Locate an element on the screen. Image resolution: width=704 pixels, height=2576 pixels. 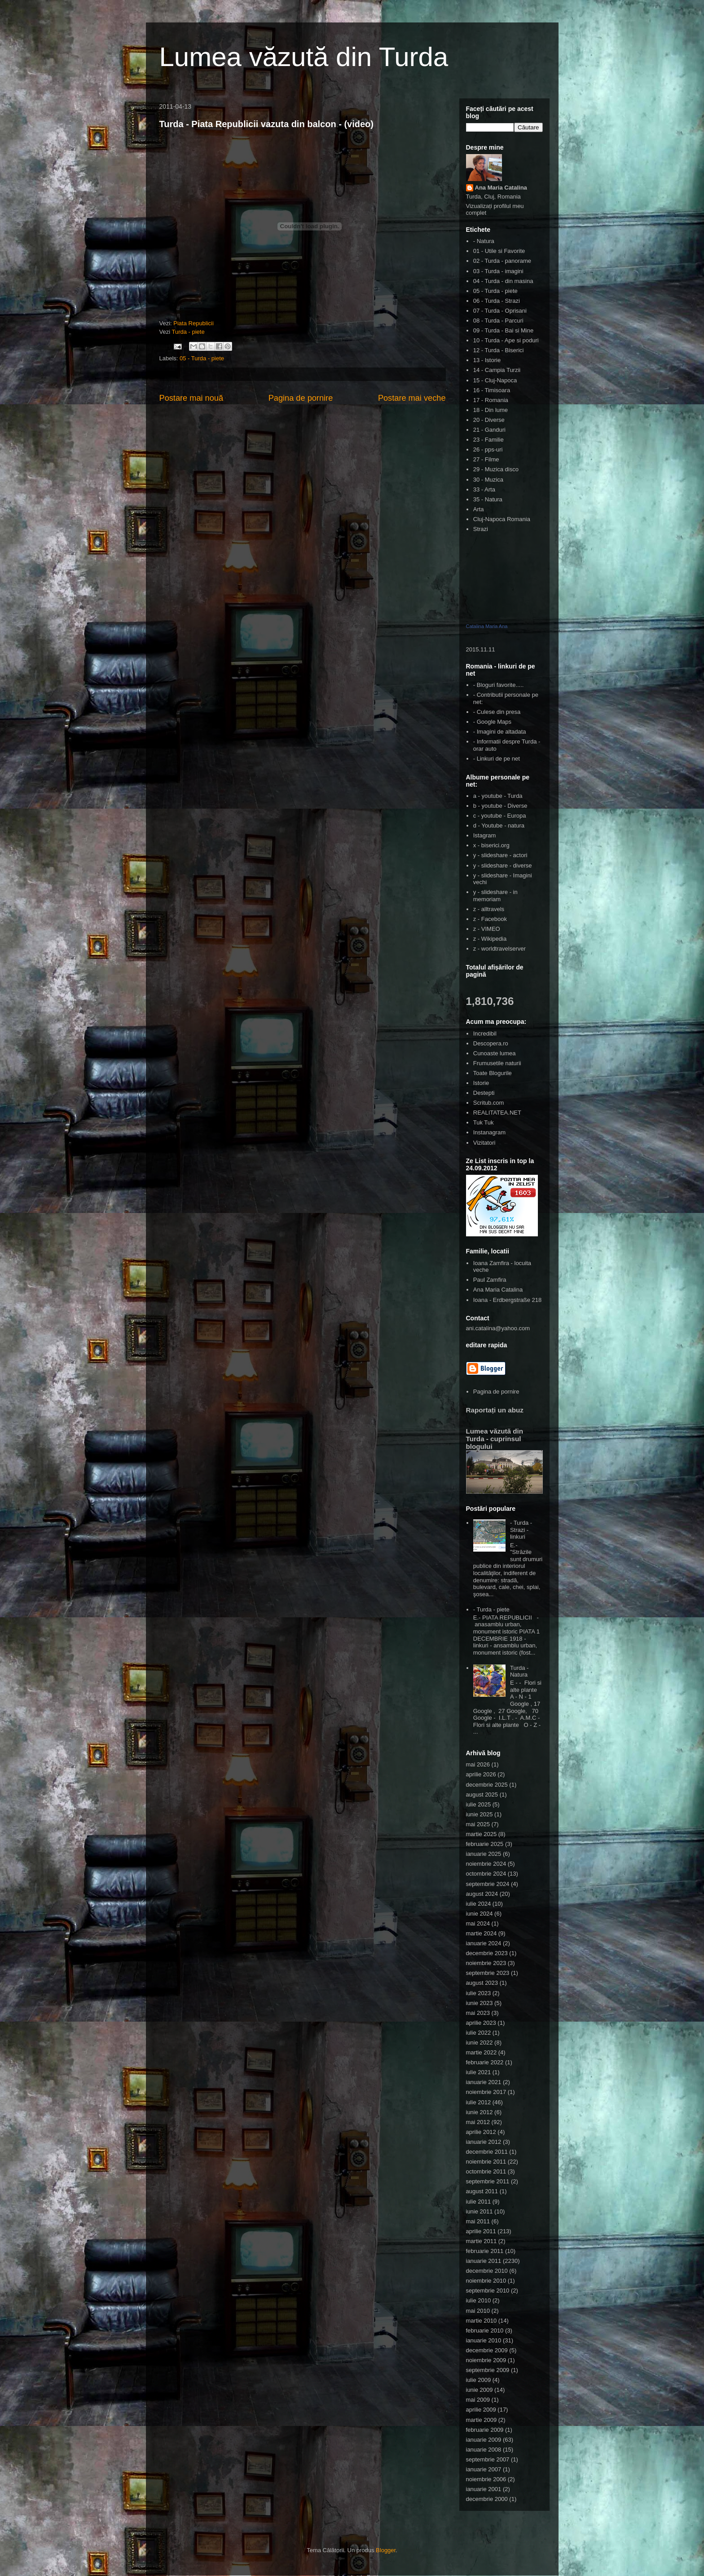
05 - Turda - piete is located at coordinates (202, 358).